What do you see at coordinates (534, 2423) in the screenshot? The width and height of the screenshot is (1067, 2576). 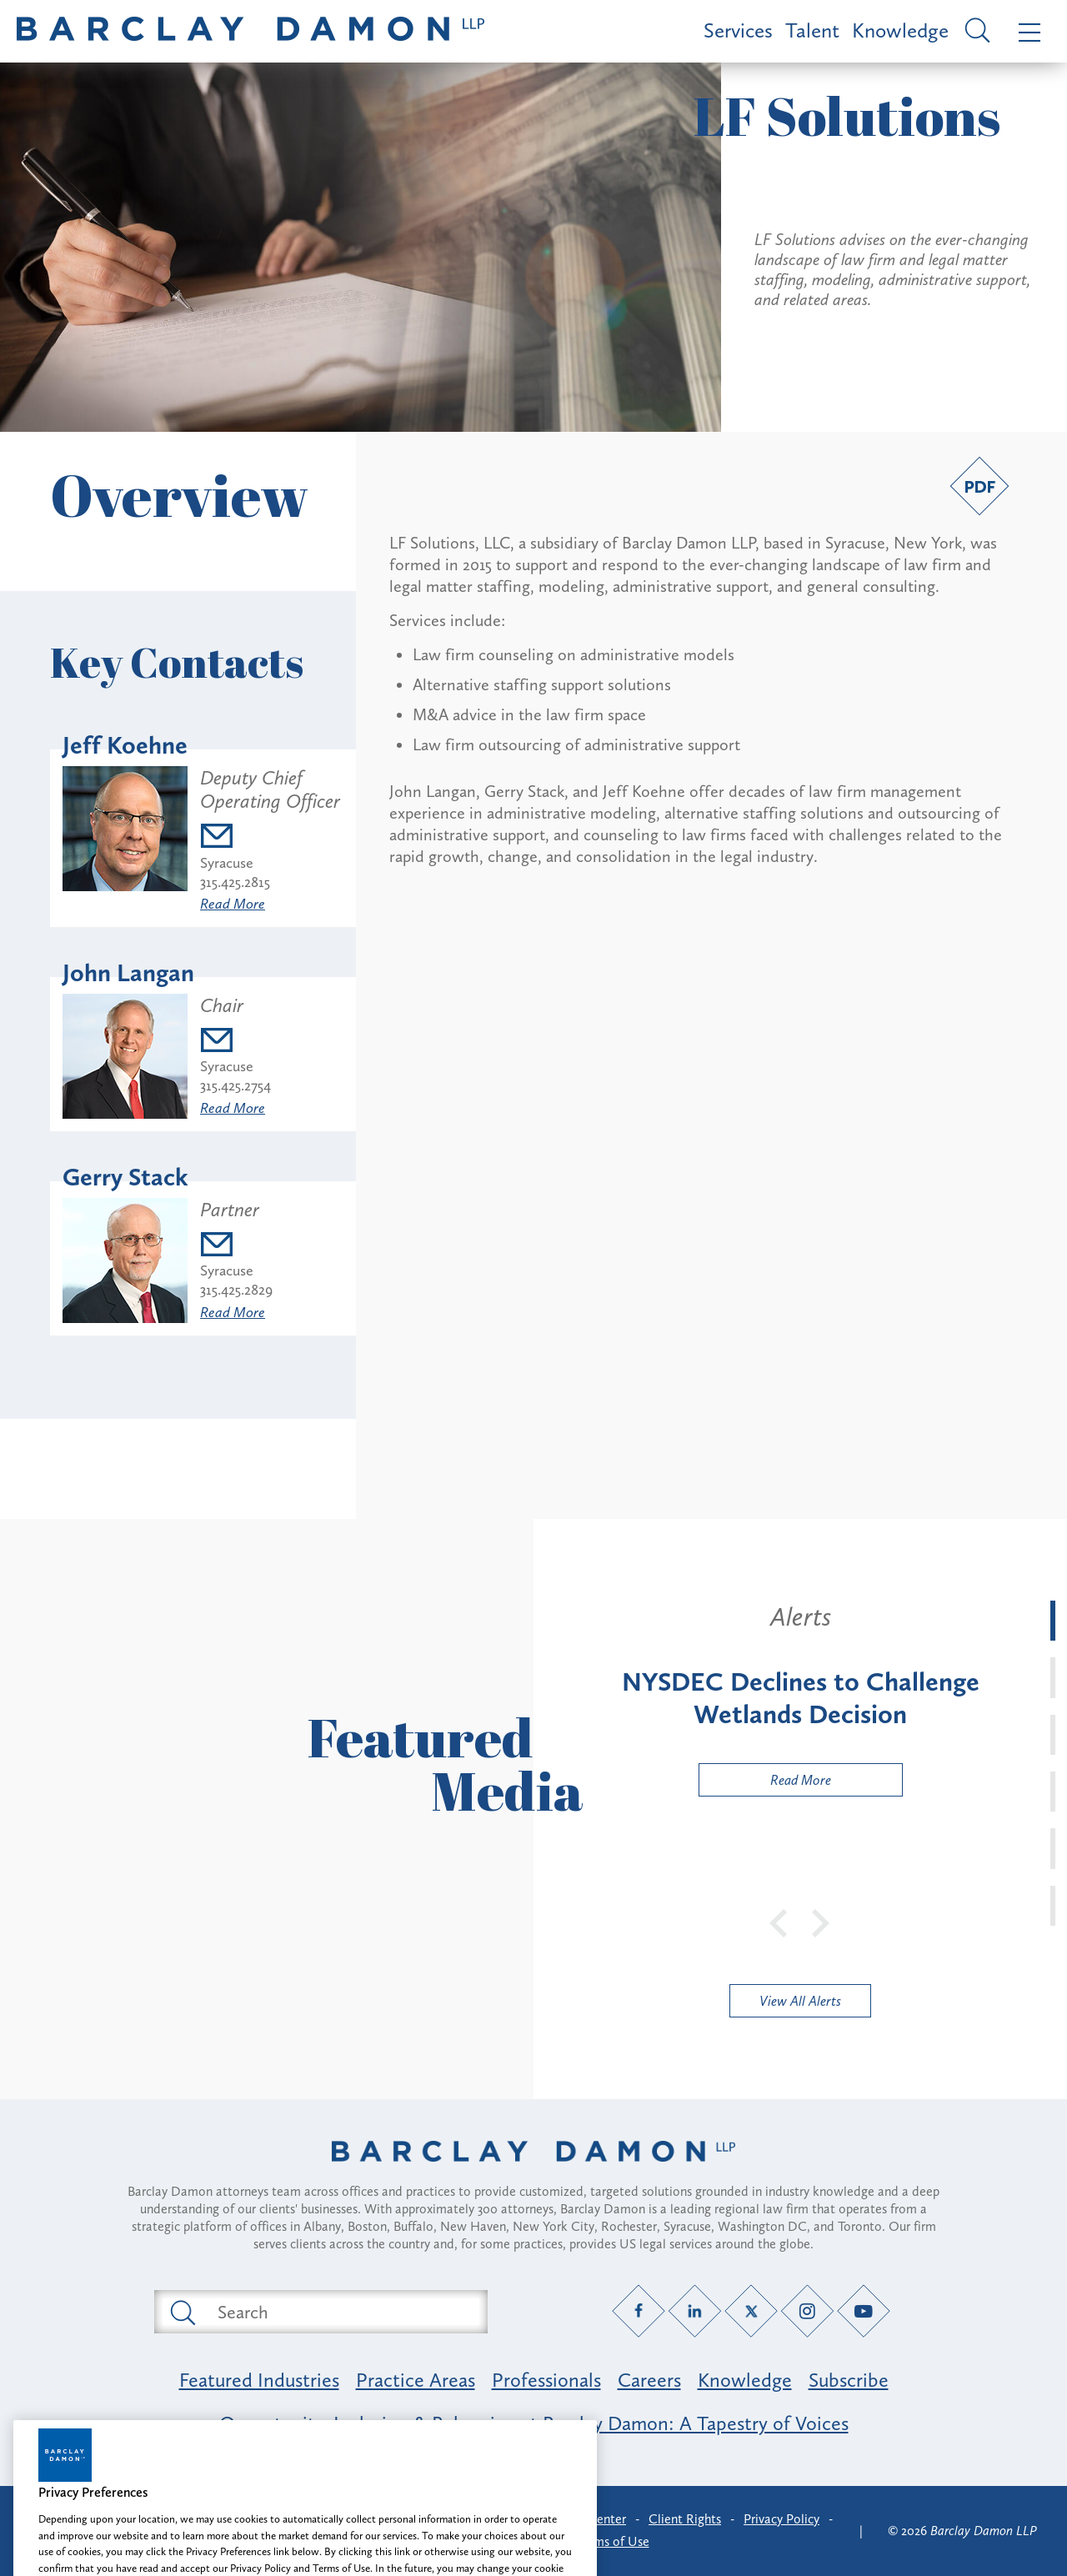 I see `Opportunity, Inclusion & Belonging at Barclay Damon: A Tapestry of Voices` at bounding box center [534, 2423].